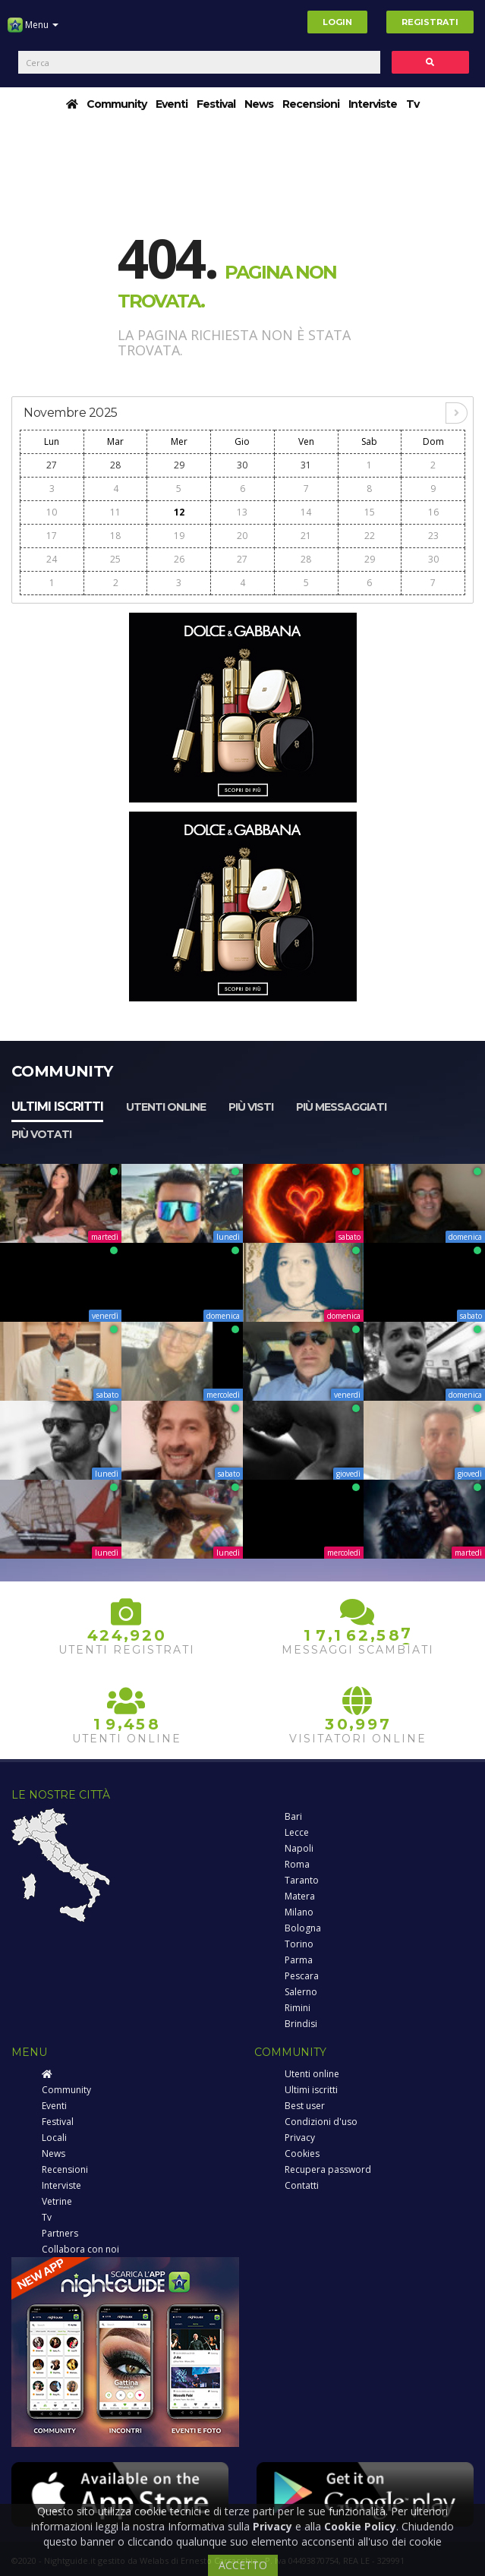  I want to click on 19, so click(179, 535).